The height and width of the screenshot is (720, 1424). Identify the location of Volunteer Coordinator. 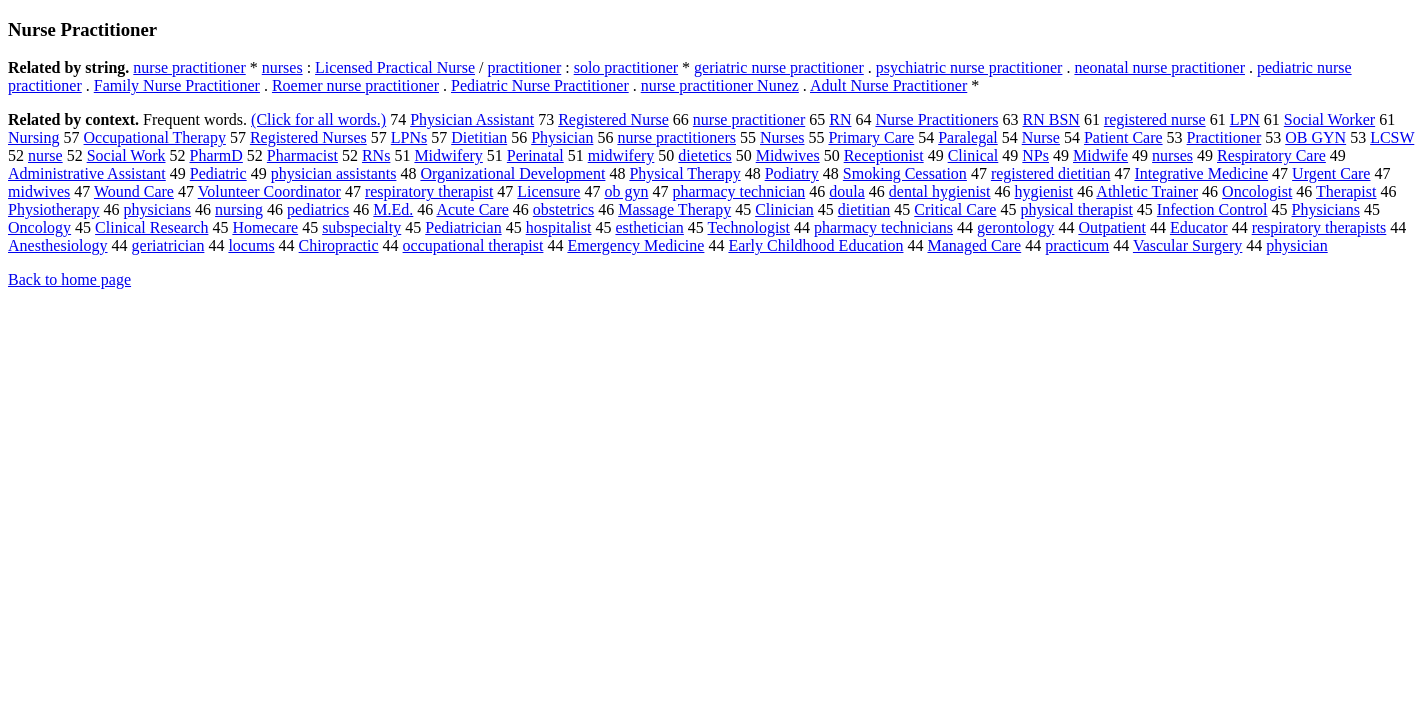
(269, 191).